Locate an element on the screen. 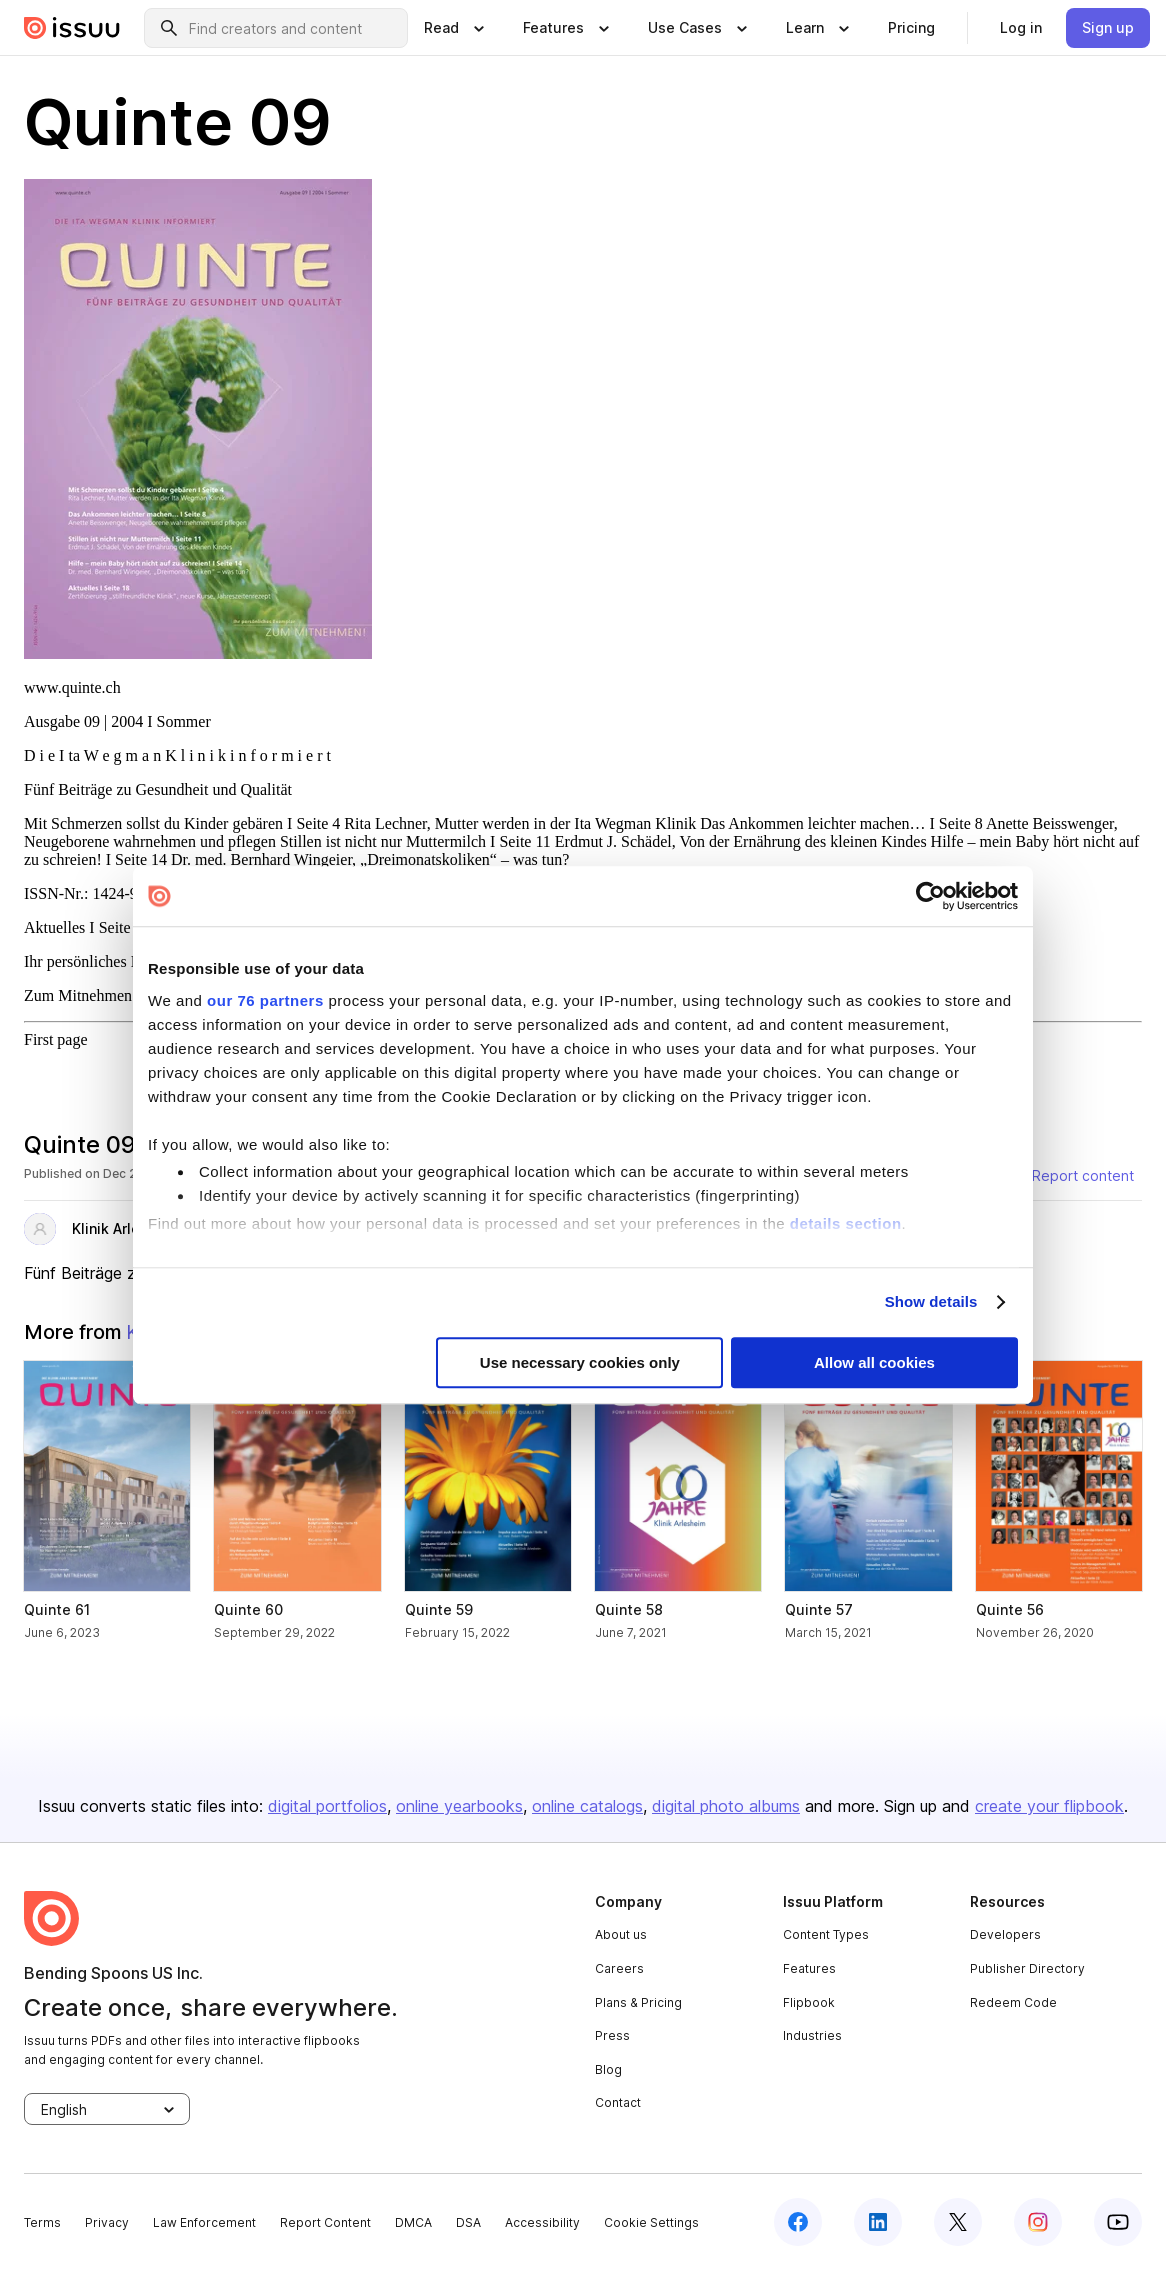 Image resolution: width=1166 pixels, height=2270 pixels. [Usercentrics Cookiebot - opens in a new window] is located at coordinates (930, 896).